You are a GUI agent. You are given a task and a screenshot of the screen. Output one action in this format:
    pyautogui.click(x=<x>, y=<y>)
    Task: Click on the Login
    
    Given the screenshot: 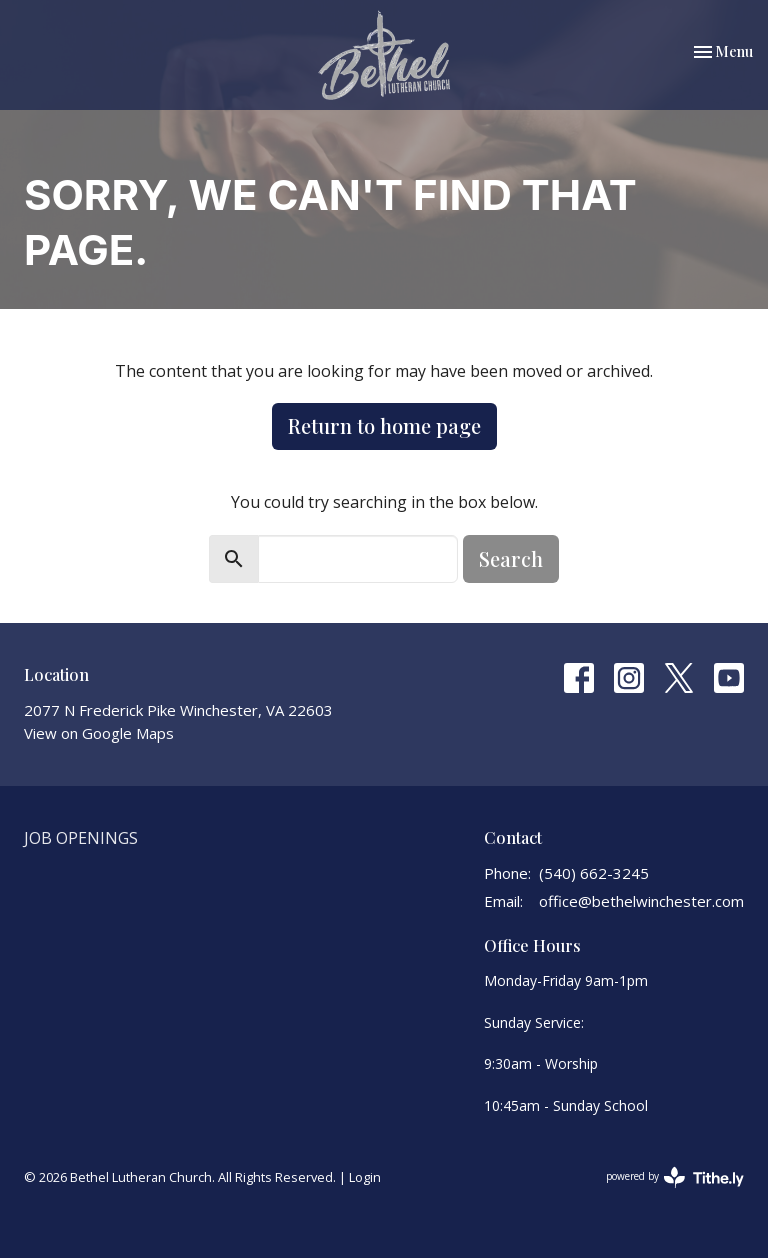 What is the action you would take?
    pyautogui.click(x=365, y=1177)
    